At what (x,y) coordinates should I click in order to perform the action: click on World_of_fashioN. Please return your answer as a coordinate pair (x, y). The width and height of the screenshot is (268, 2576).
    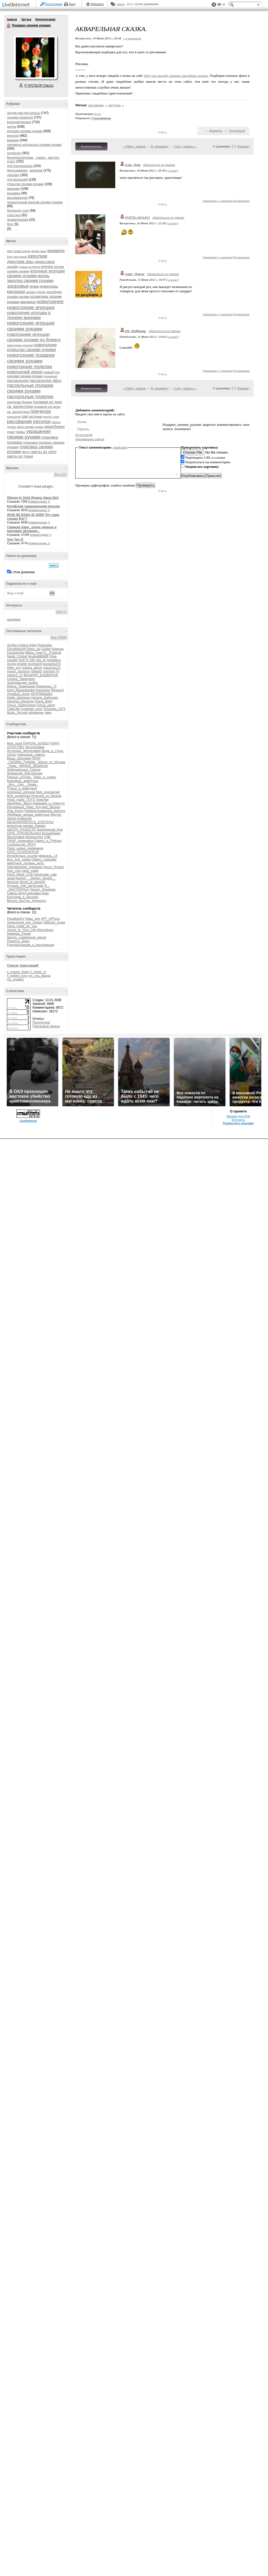
    Looking at the image, I should click on (32, 882).